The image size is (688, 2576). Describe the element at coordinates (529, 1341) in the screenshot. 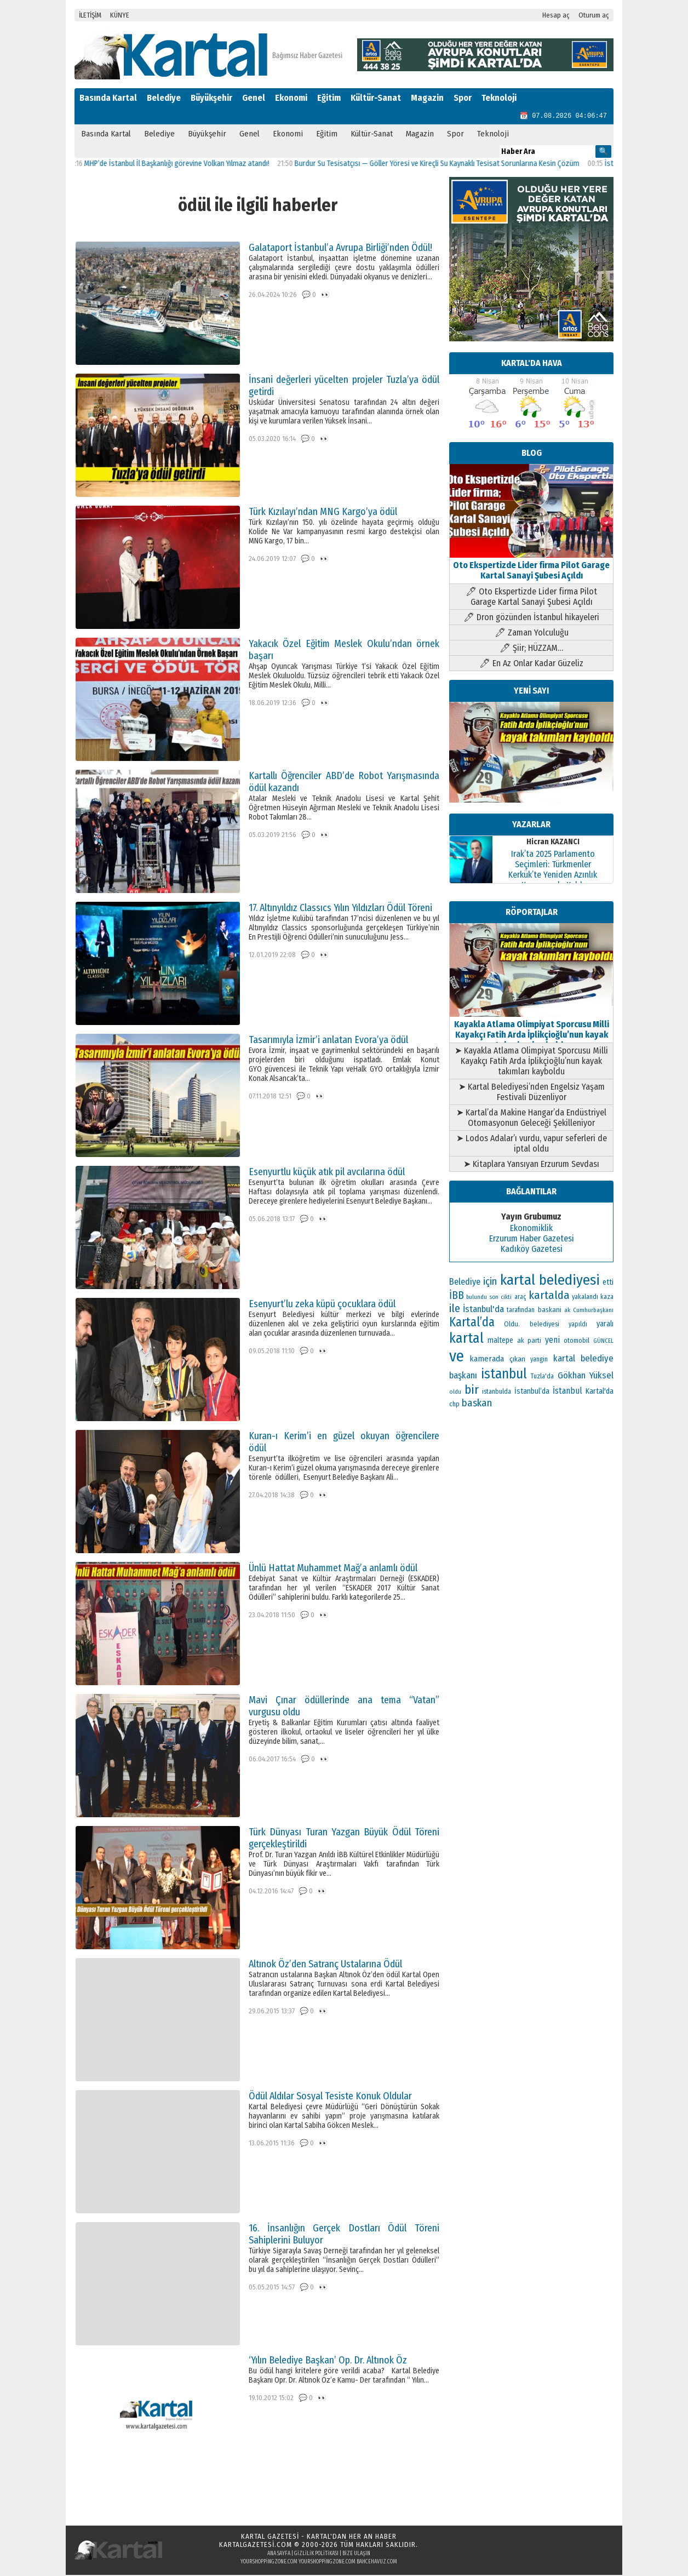

I see `ak parti [ak parti (116 öge)]` at that location.